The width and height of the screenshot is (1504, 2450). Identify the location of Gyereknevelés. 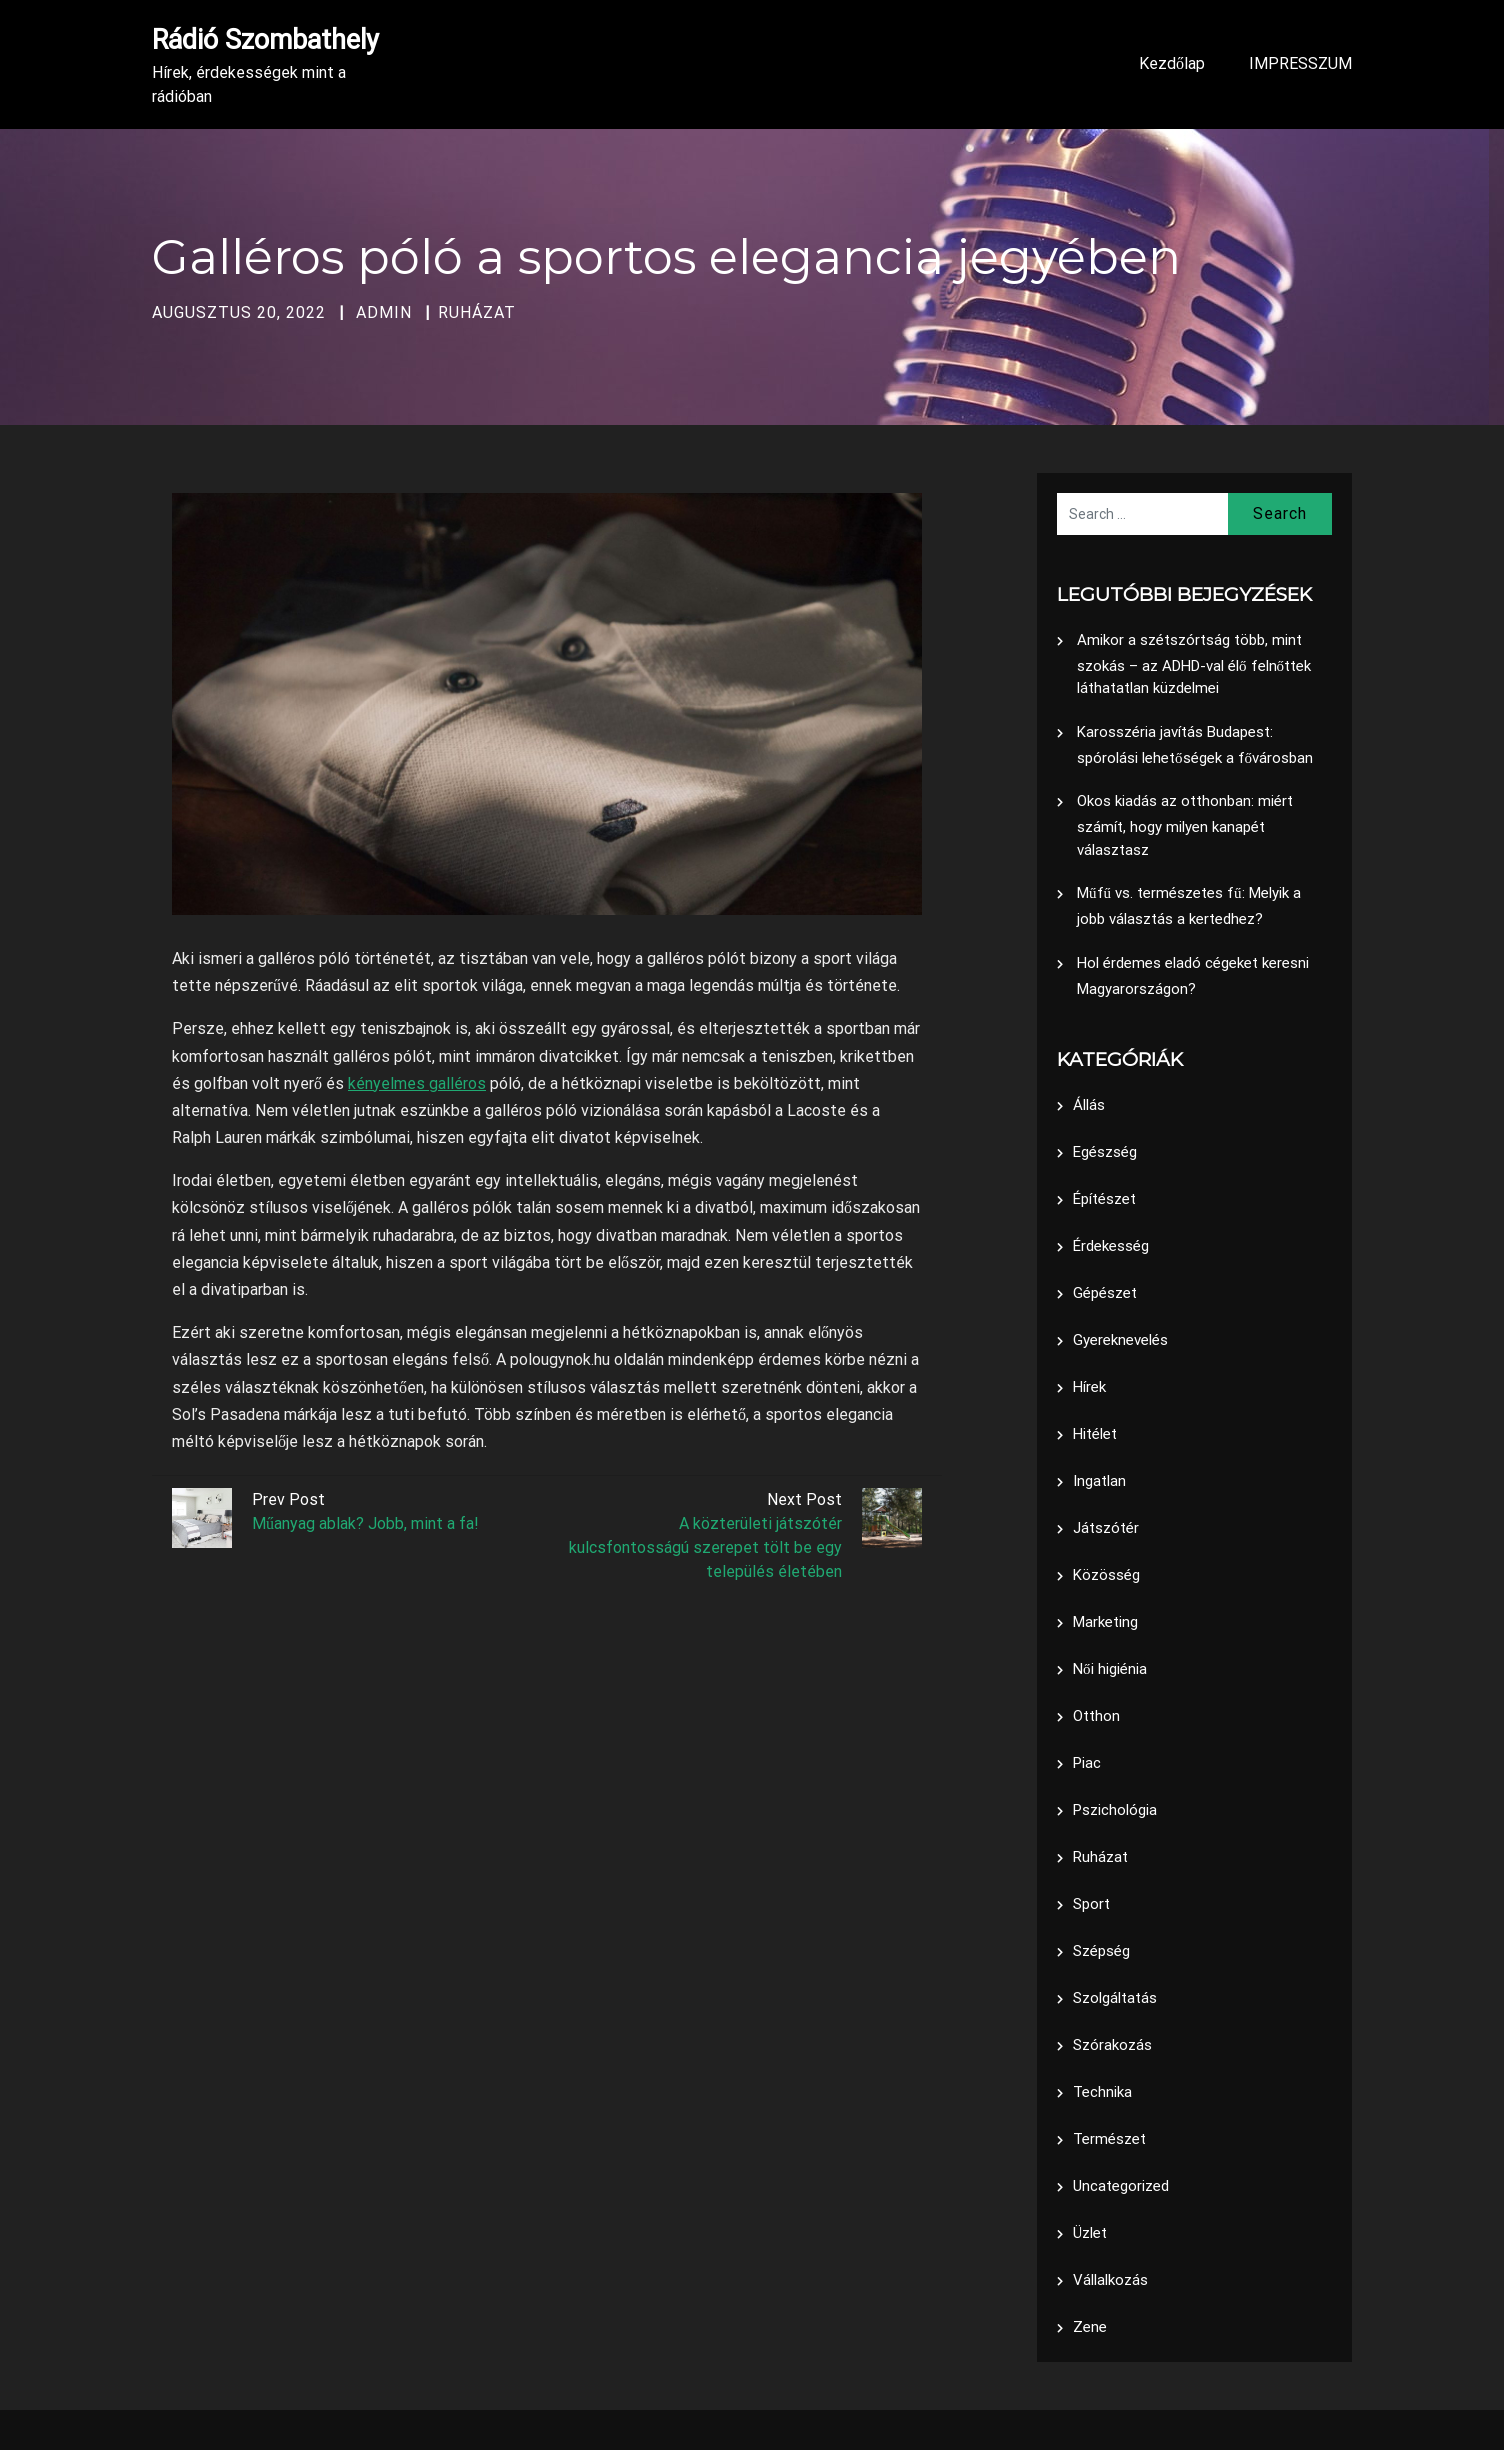
(1120, 1340).